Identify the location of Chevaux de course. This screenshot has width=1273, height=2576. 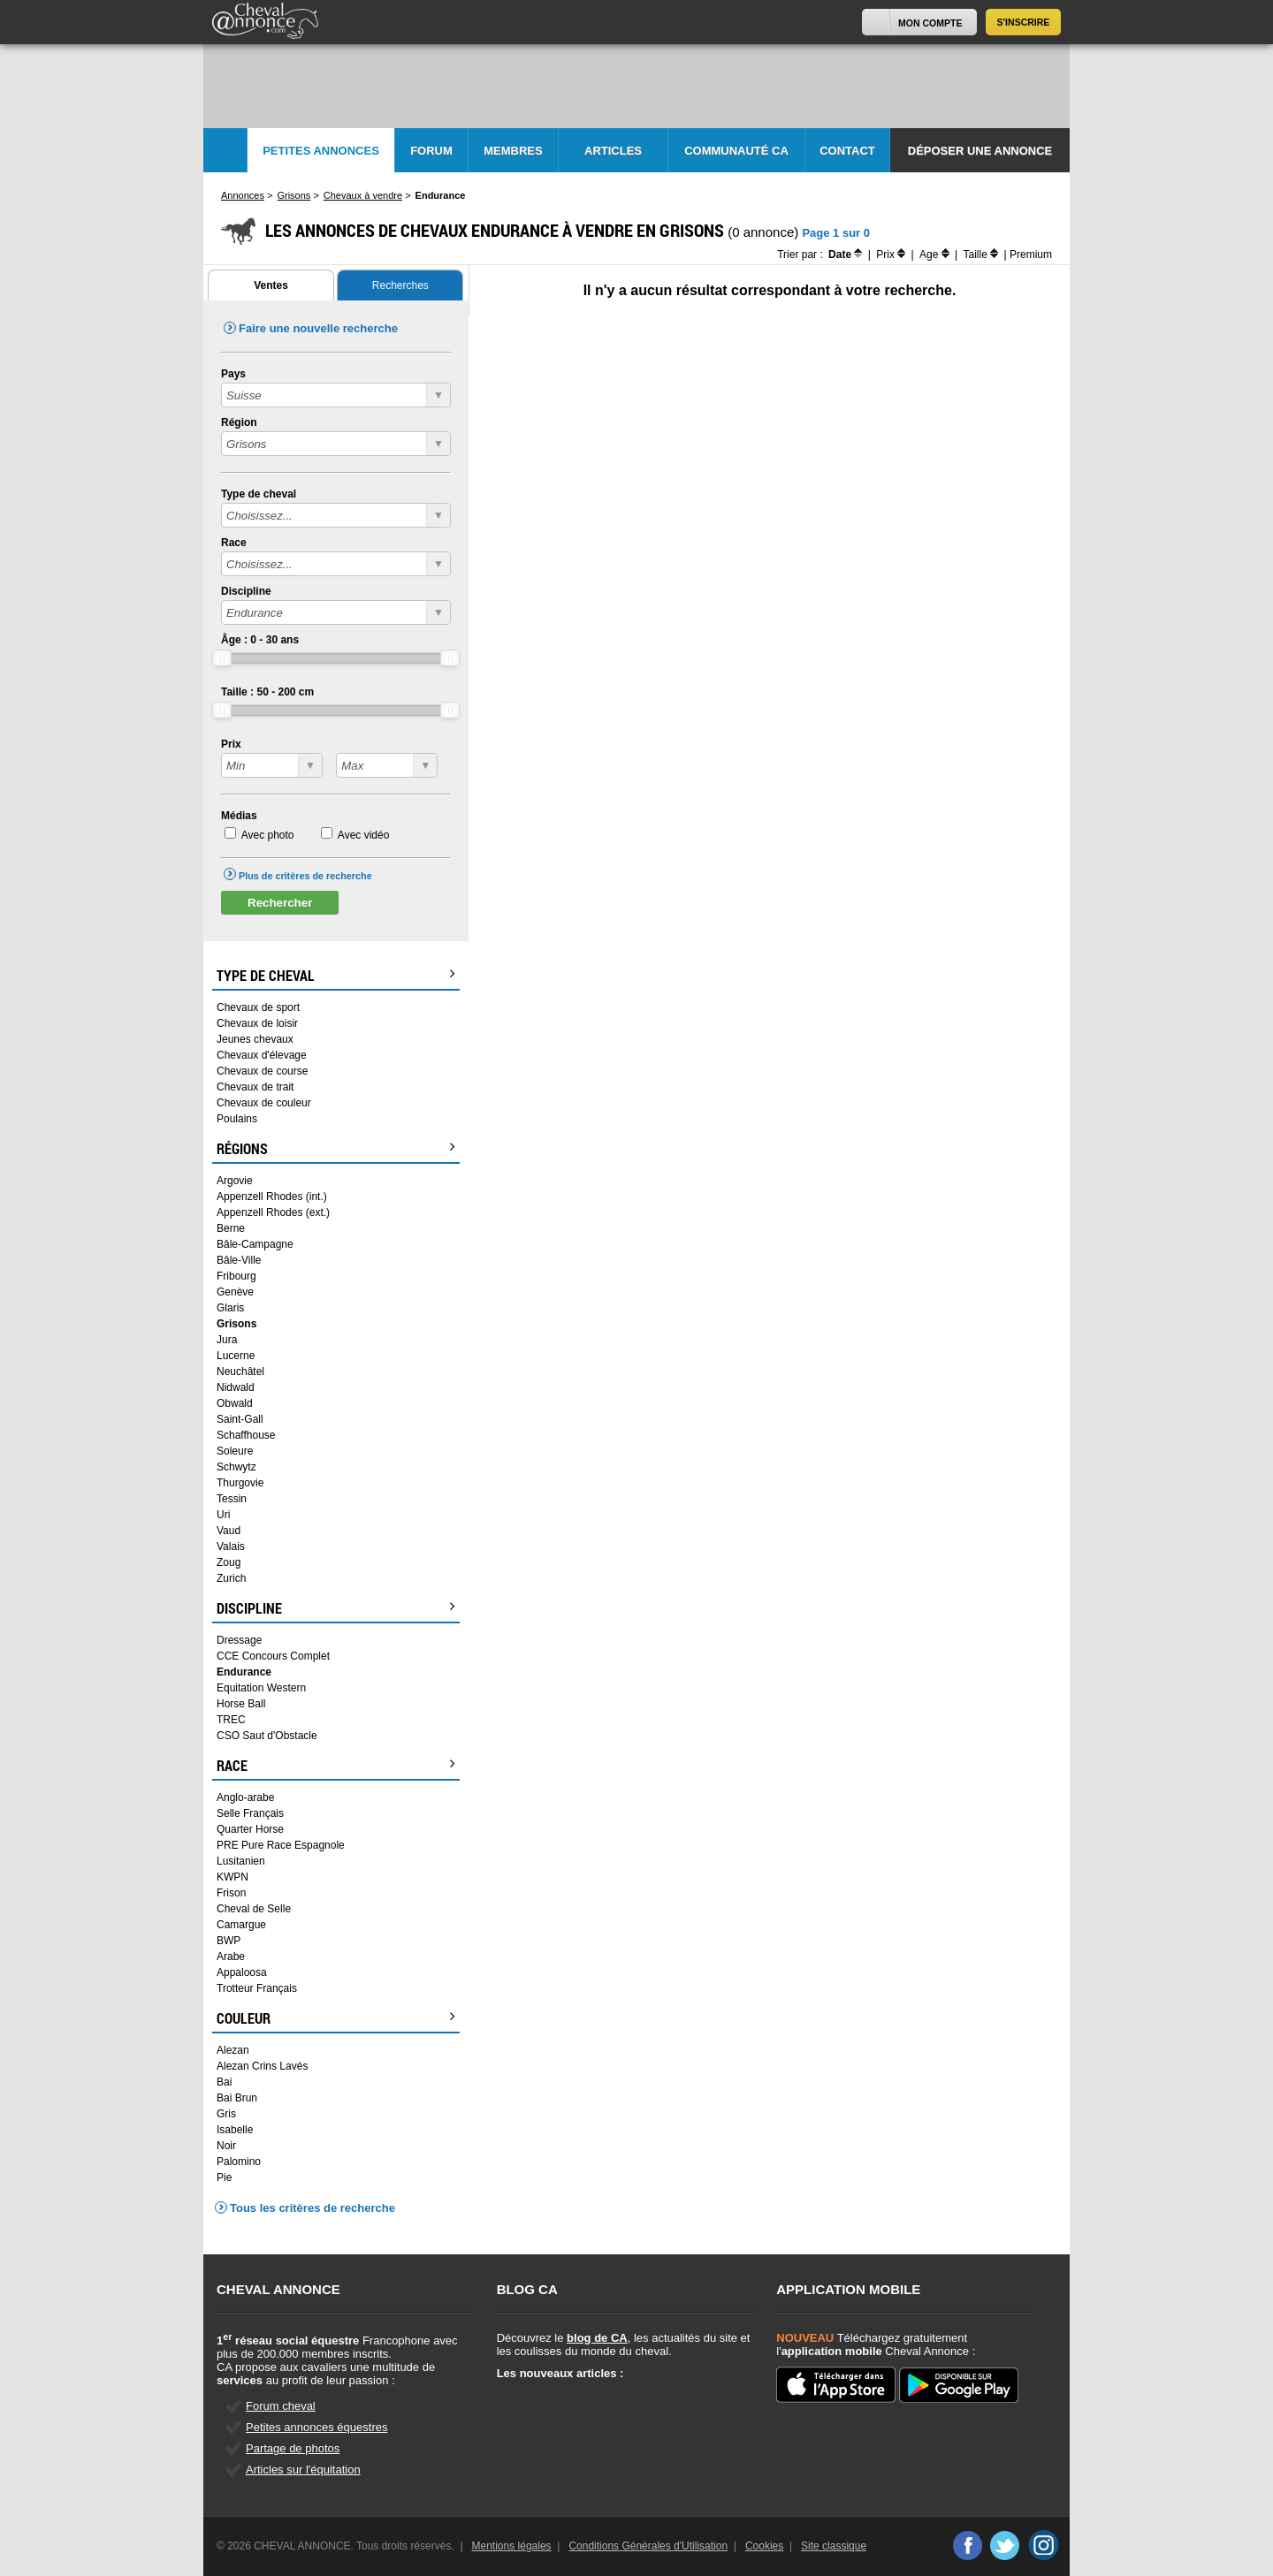
(262, 1071).